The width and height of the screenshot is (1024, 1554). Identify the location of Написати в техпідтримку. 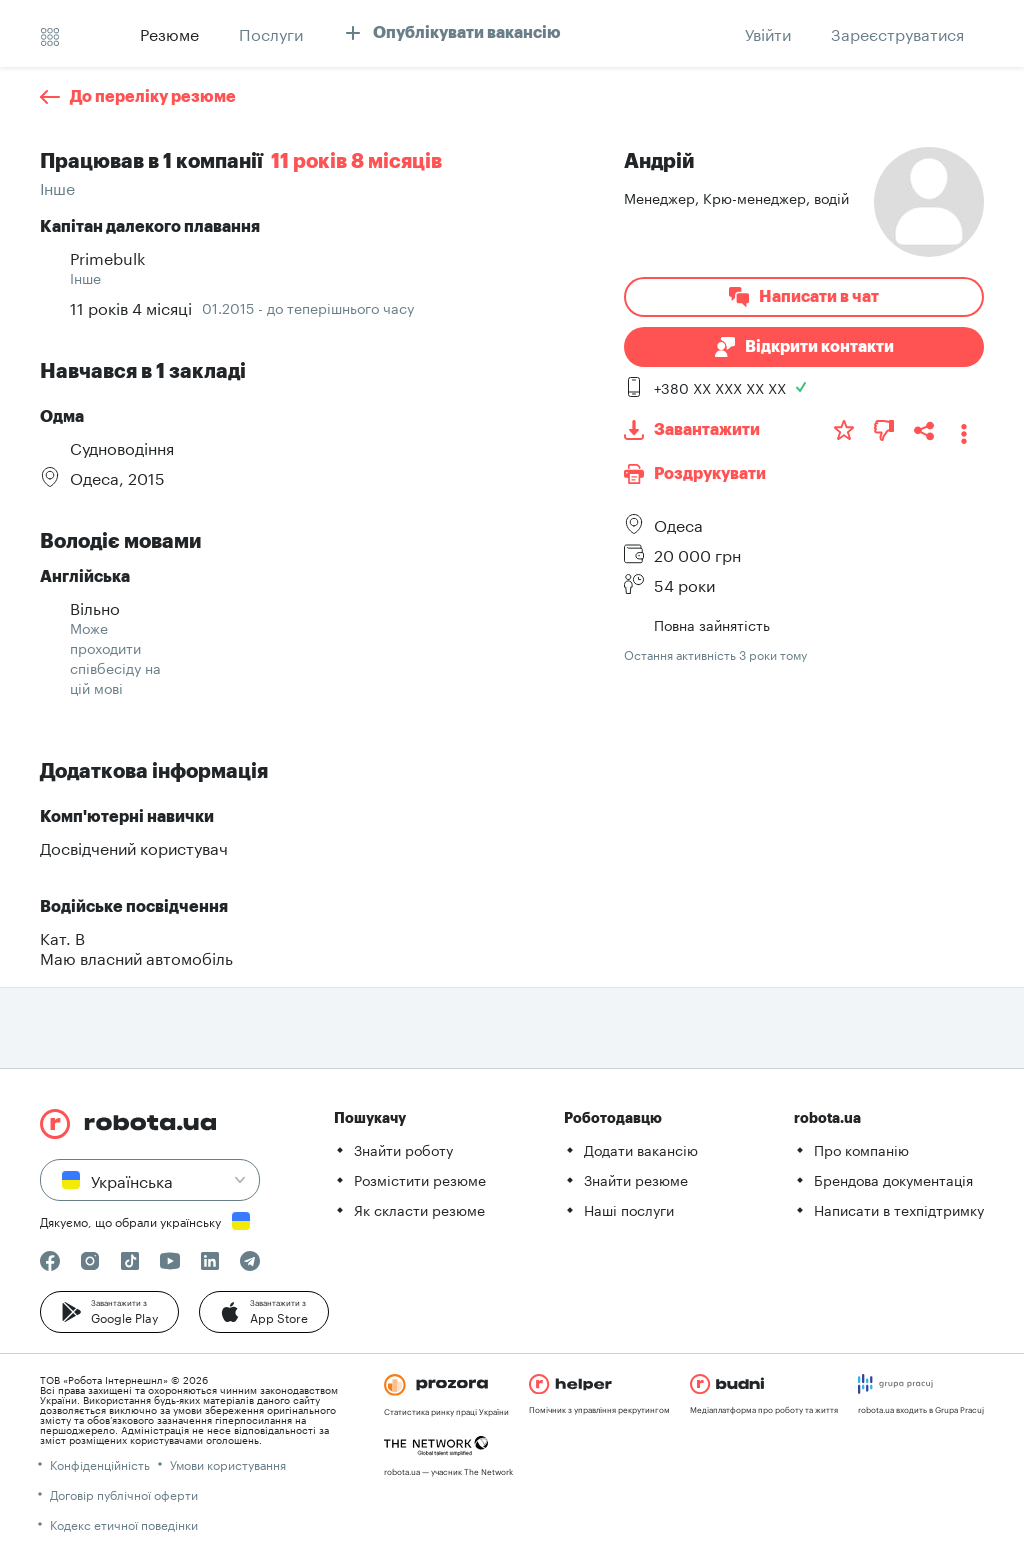
(899, 1209).